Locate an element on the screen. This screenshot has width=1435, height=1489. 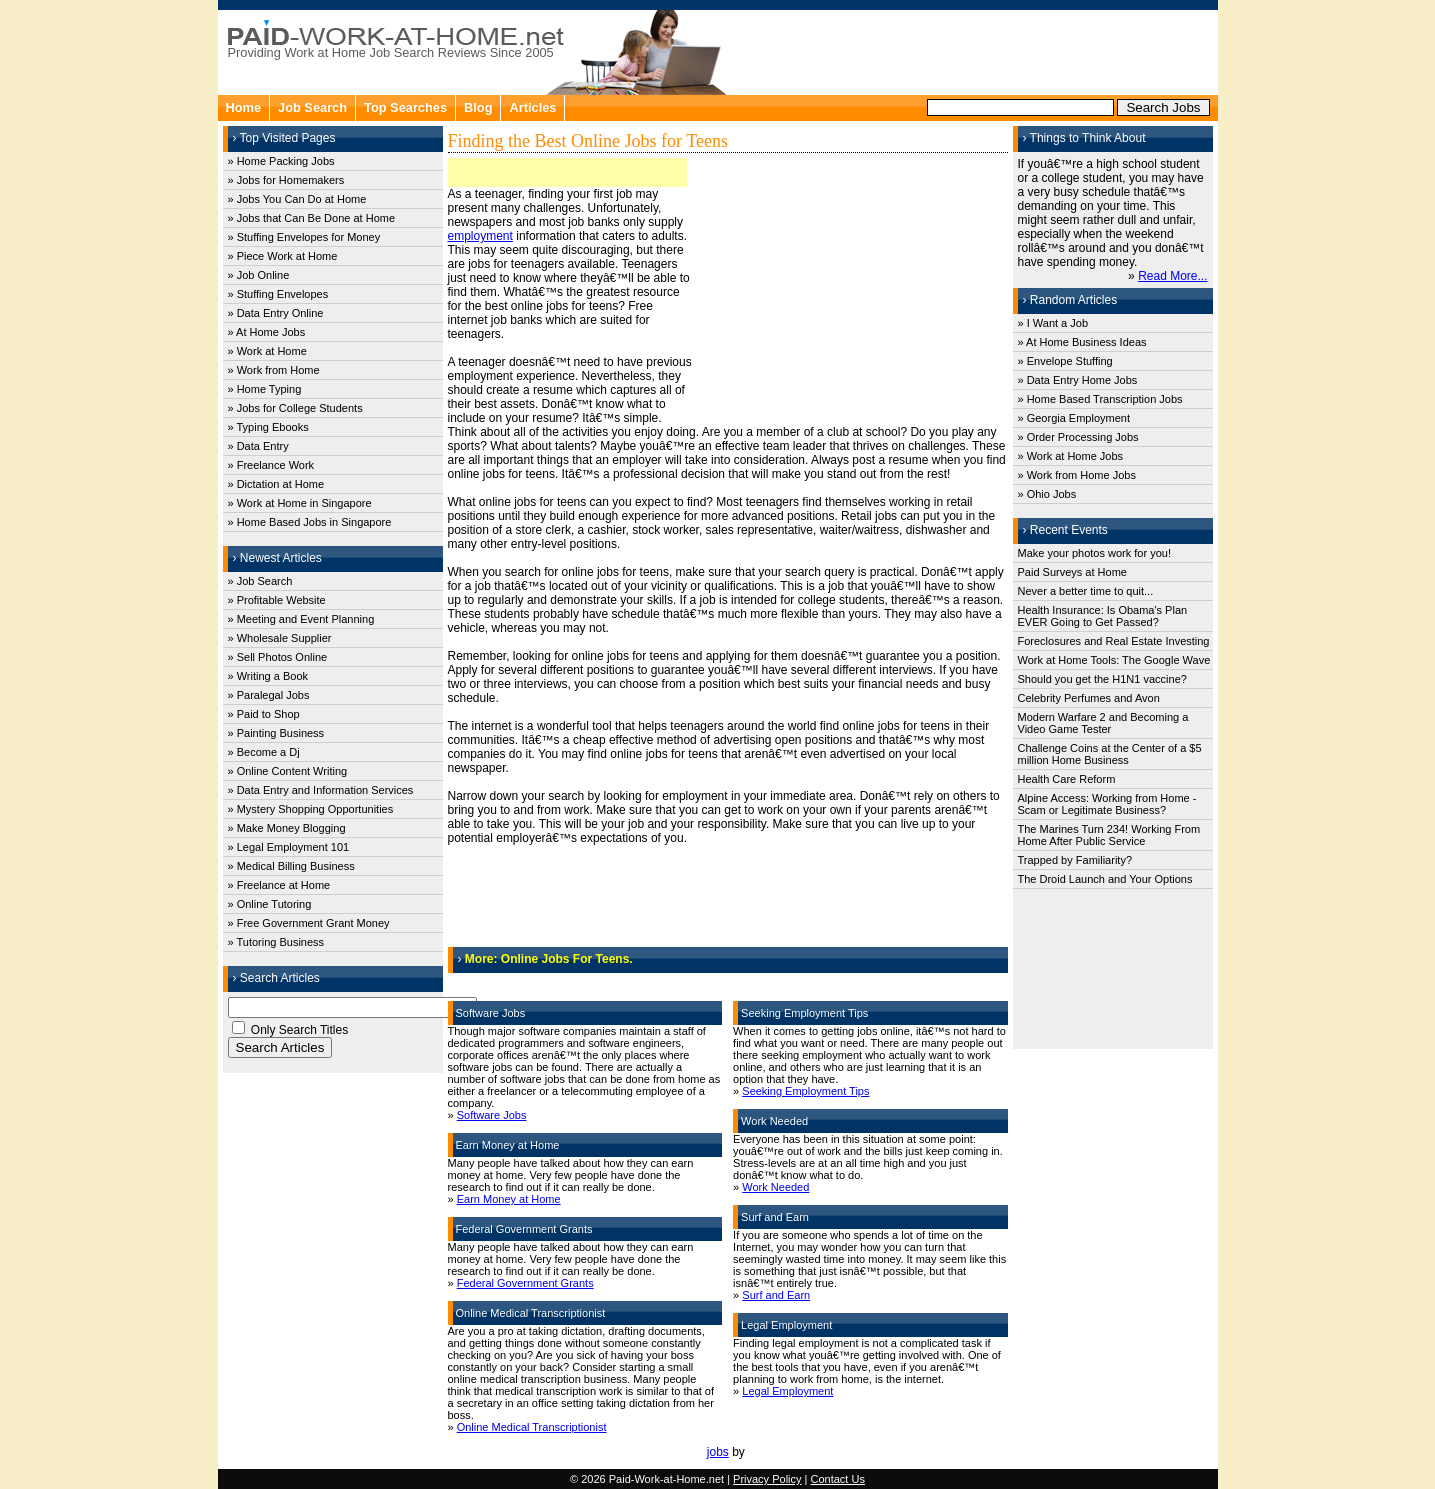
» Online Tutoring is located at coordinates (270, 904).